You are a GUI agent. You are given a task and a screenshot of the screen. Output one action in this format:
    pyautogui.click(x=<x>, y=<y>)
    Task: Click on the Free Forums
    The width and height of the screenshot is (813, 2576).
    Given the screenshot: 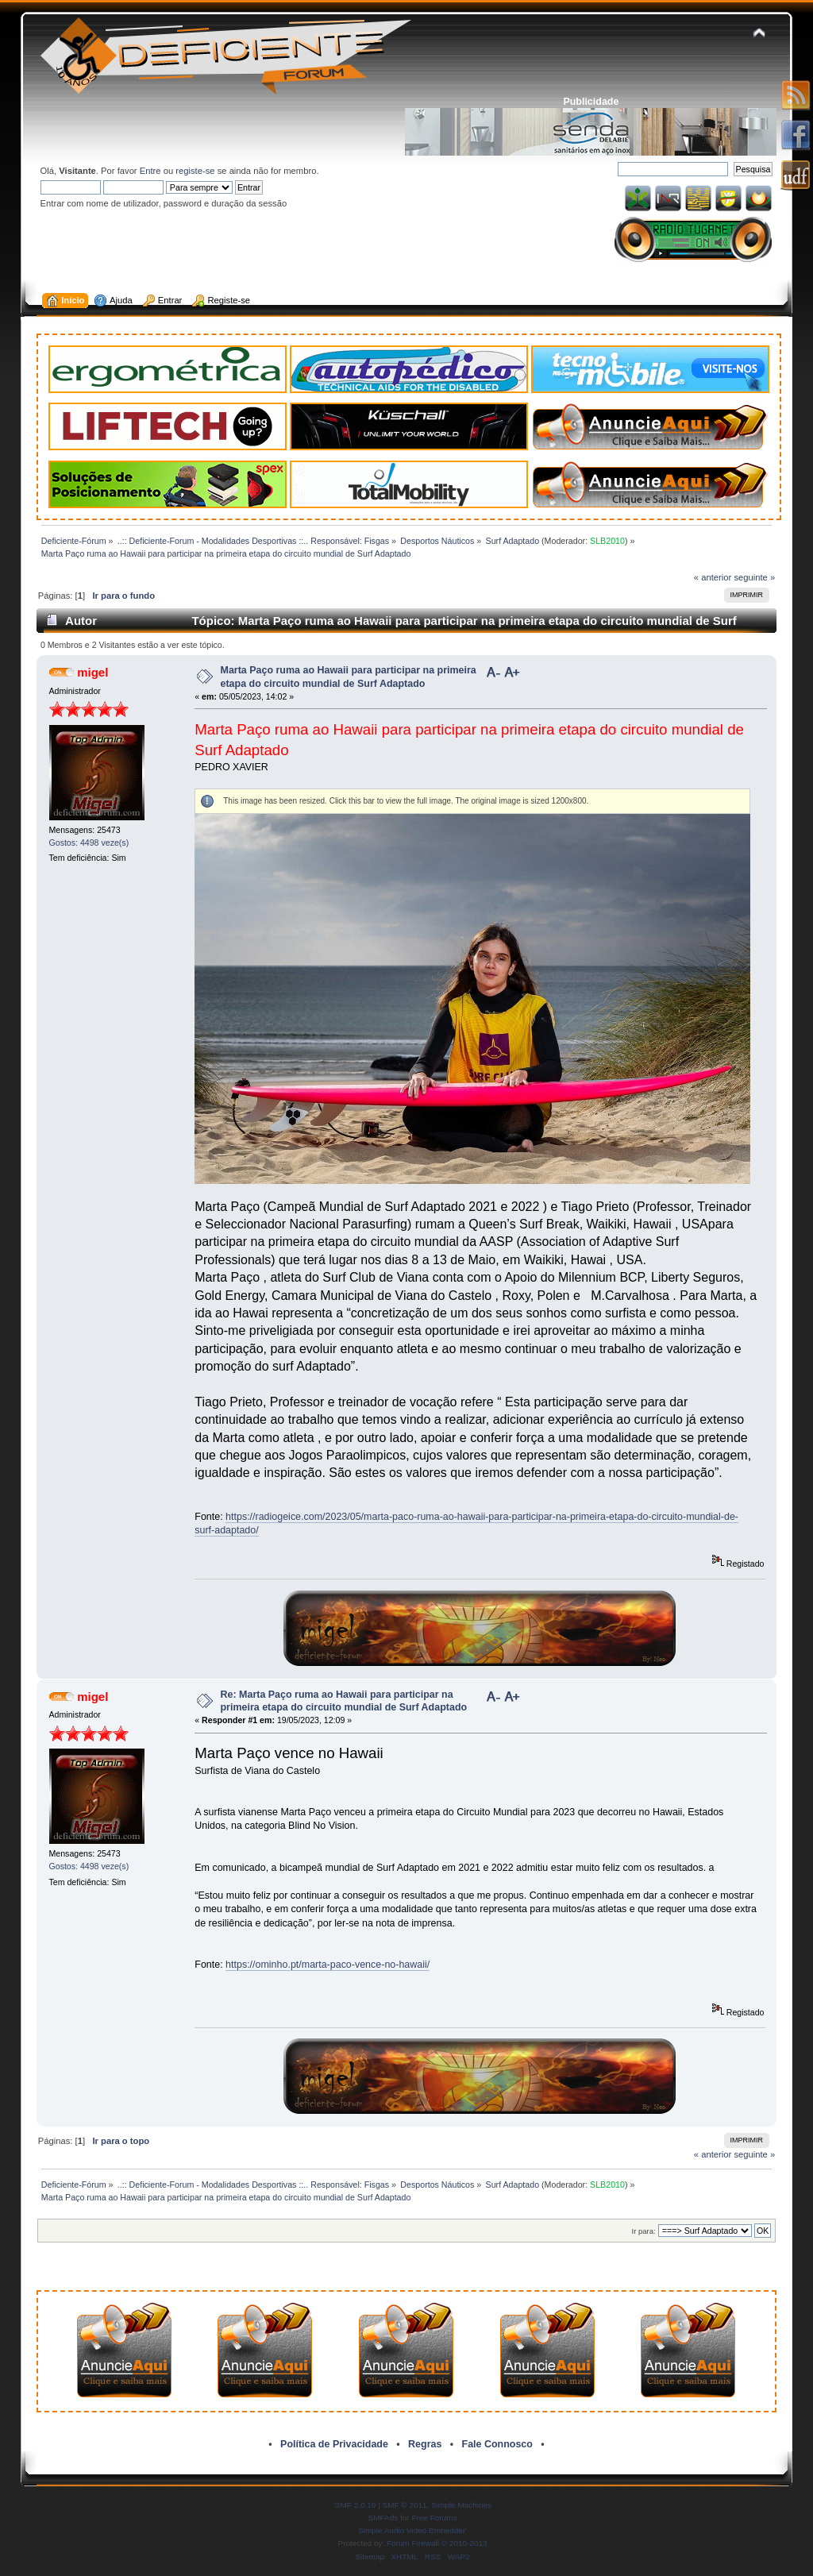 What is the action you would take?
    pyautogui.click(x=434, y=2517)
    